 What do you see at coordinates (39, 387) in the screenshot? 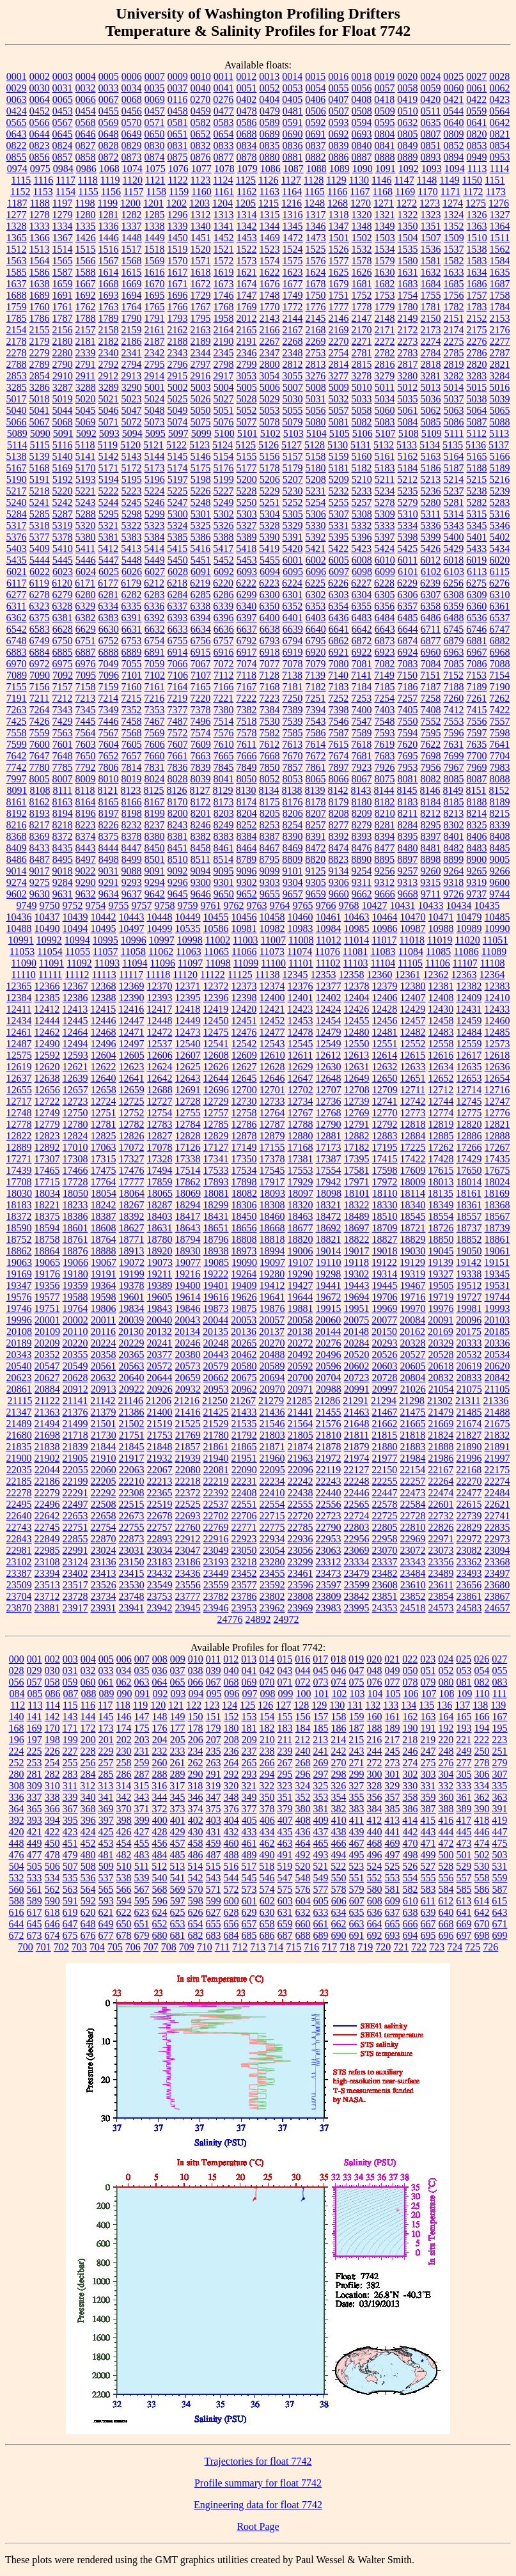
I see `3286` at bounding box center [39, 387].